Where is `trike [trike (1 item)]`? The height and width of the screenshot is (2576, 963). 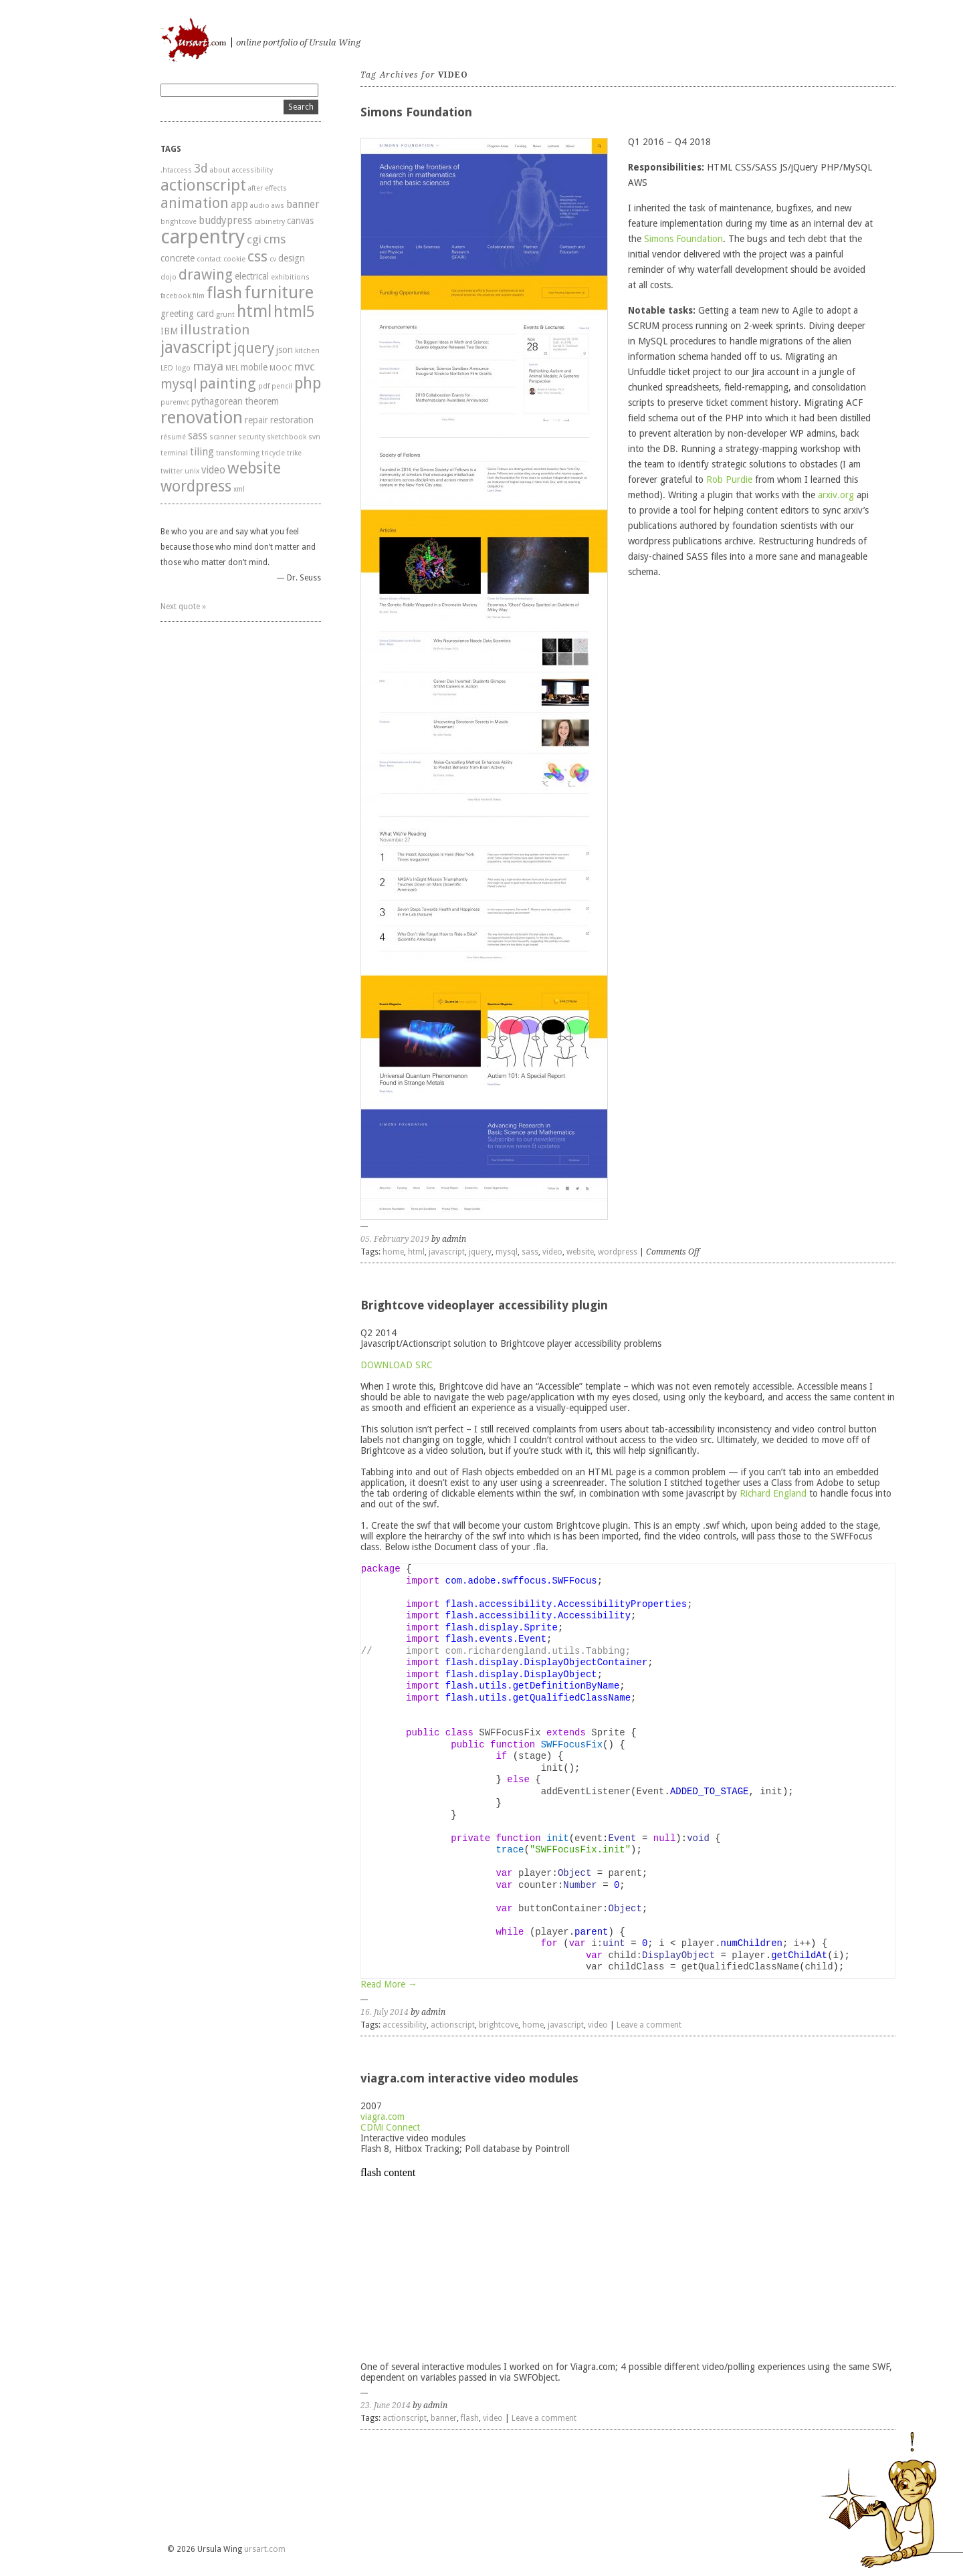
trike [trike (1 item)] is located at coordinates (294, 453).